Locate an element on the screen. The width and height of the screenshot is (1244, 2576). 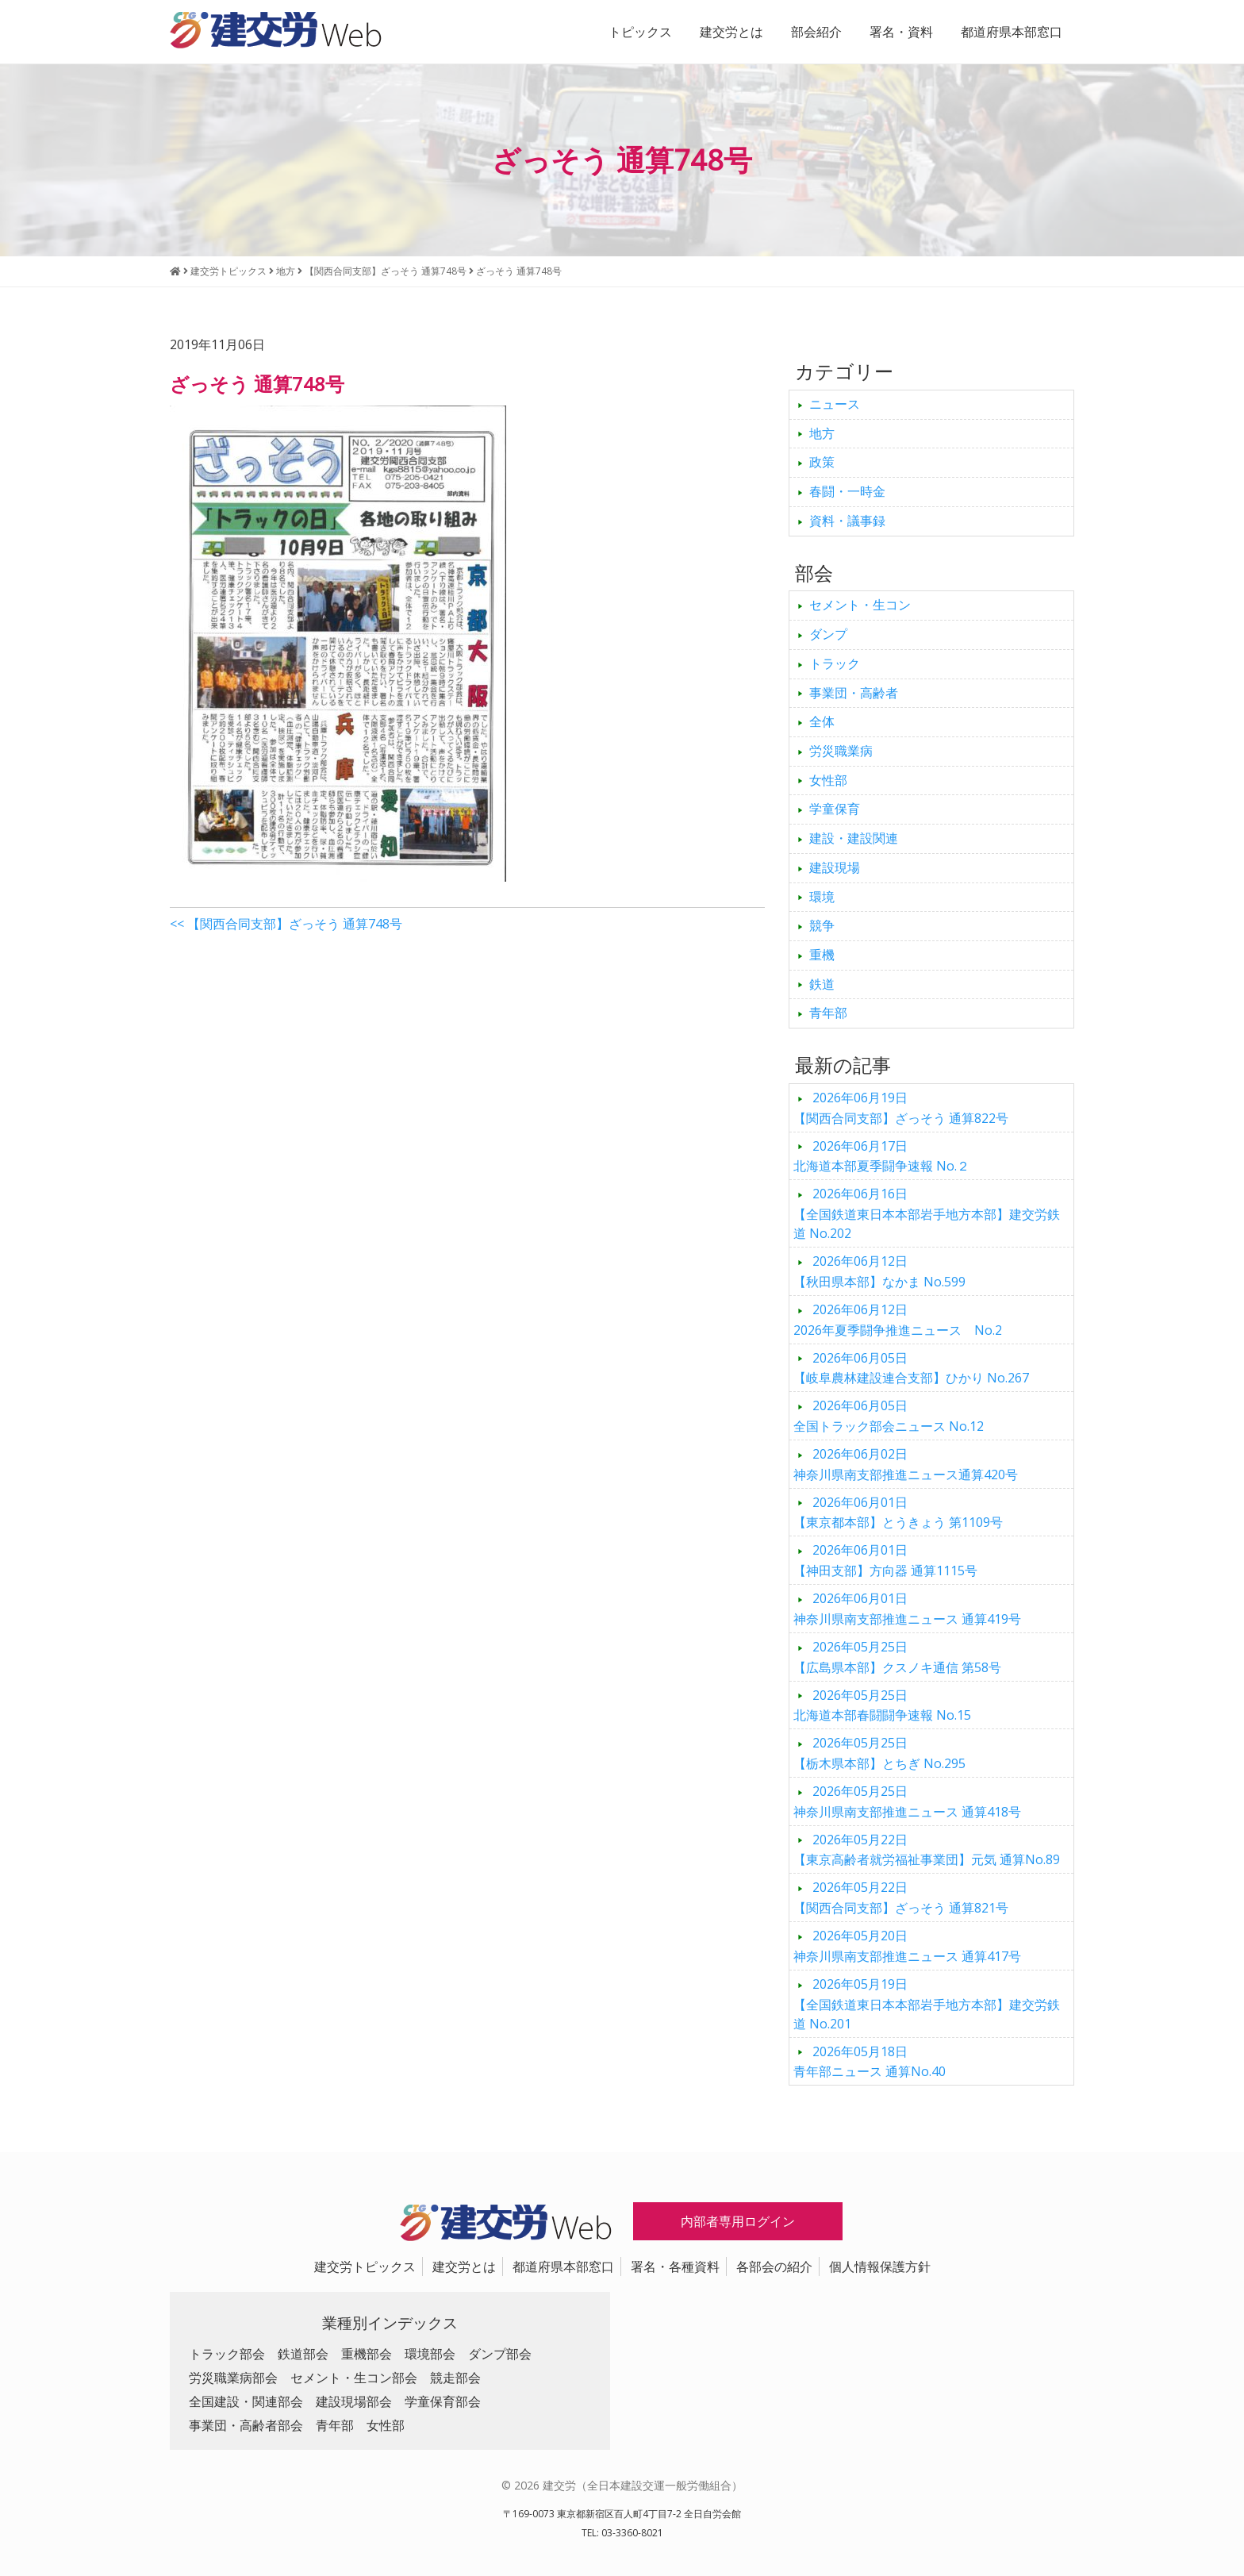
競争 is located at coordinates (822, 925).